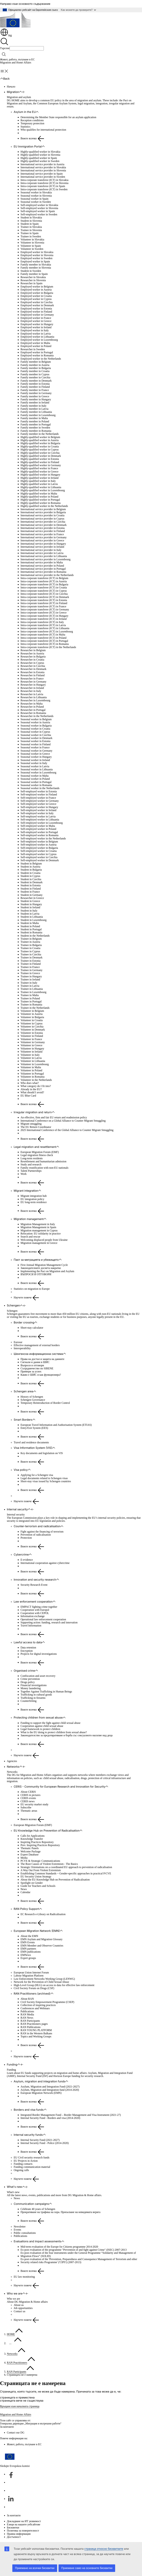 The height and width of the screenshot is (2576, 142). I want to click on Highly-qualified worker in Lithuania, so click(41, 487).